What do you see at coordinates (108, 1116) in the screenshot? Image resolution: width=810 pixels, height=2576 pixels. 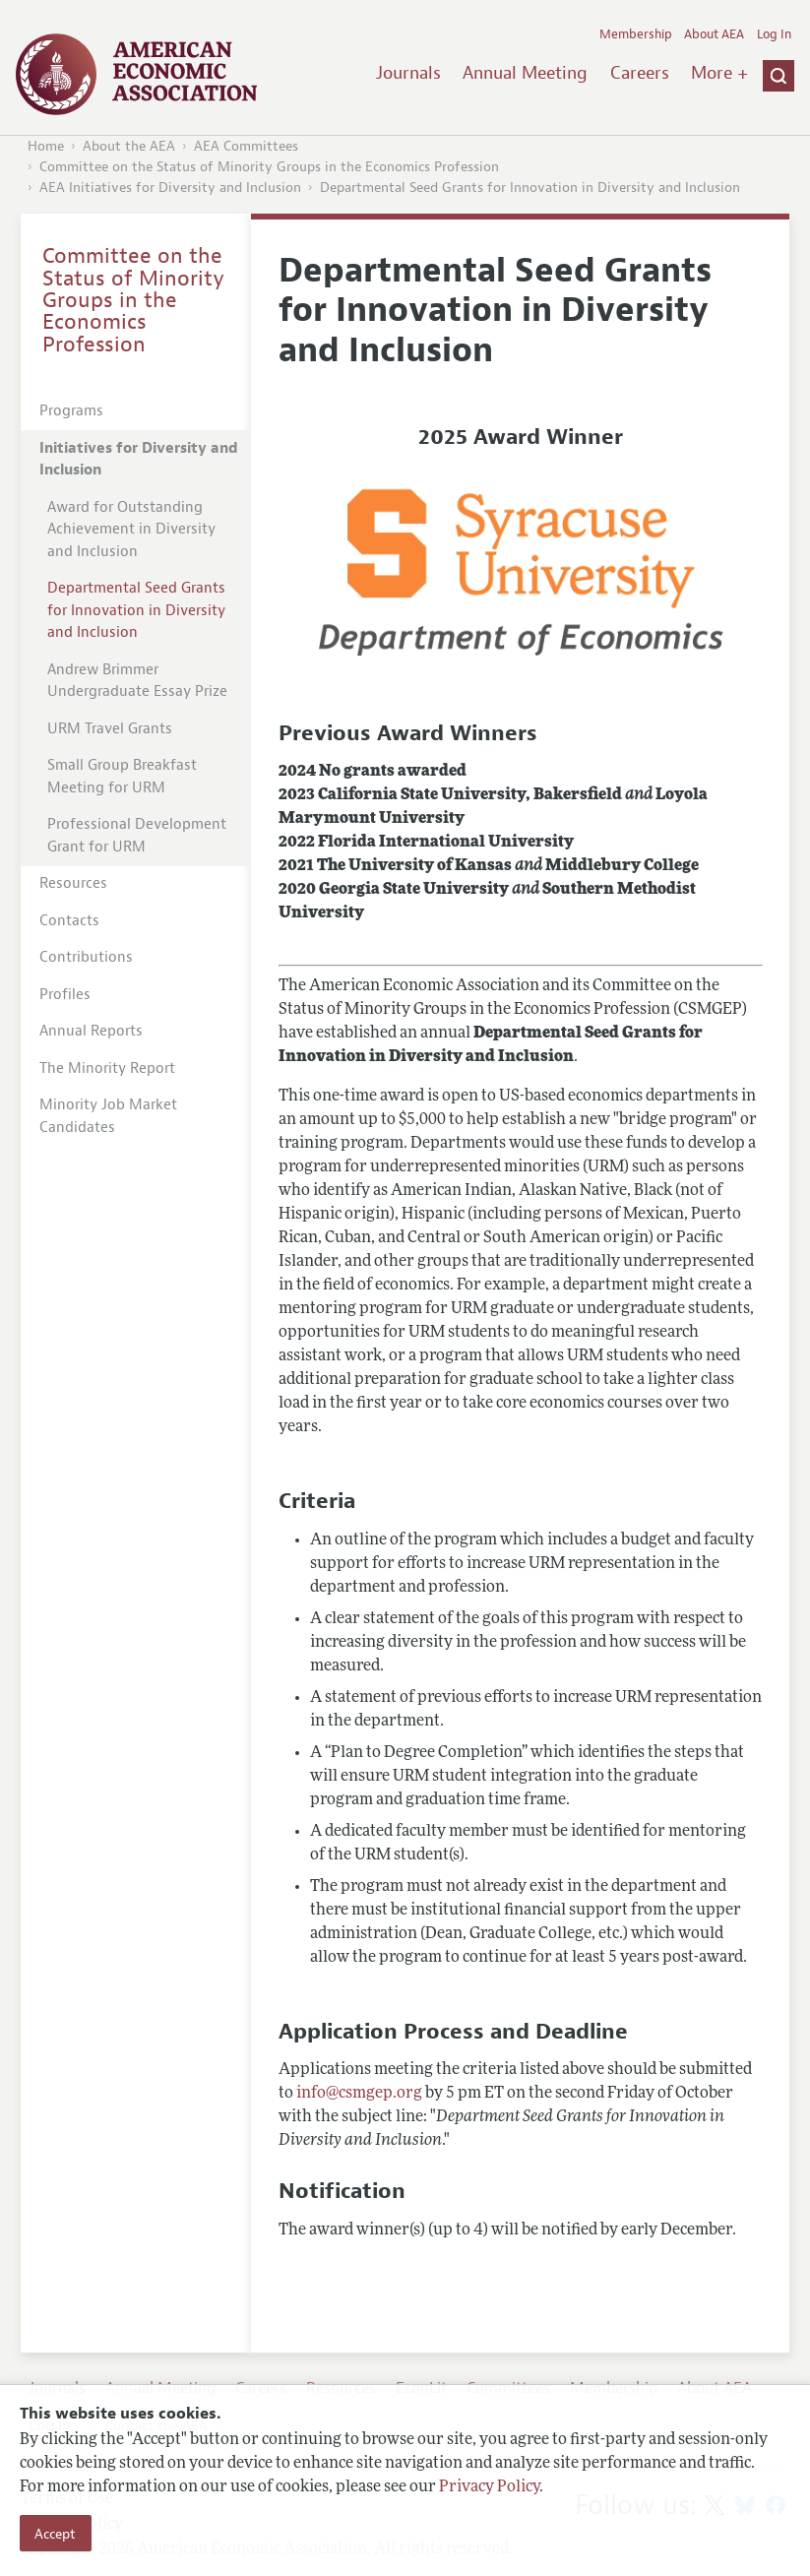 I see `Minority Job Market Candidates` at bounding box center [108, 1116].